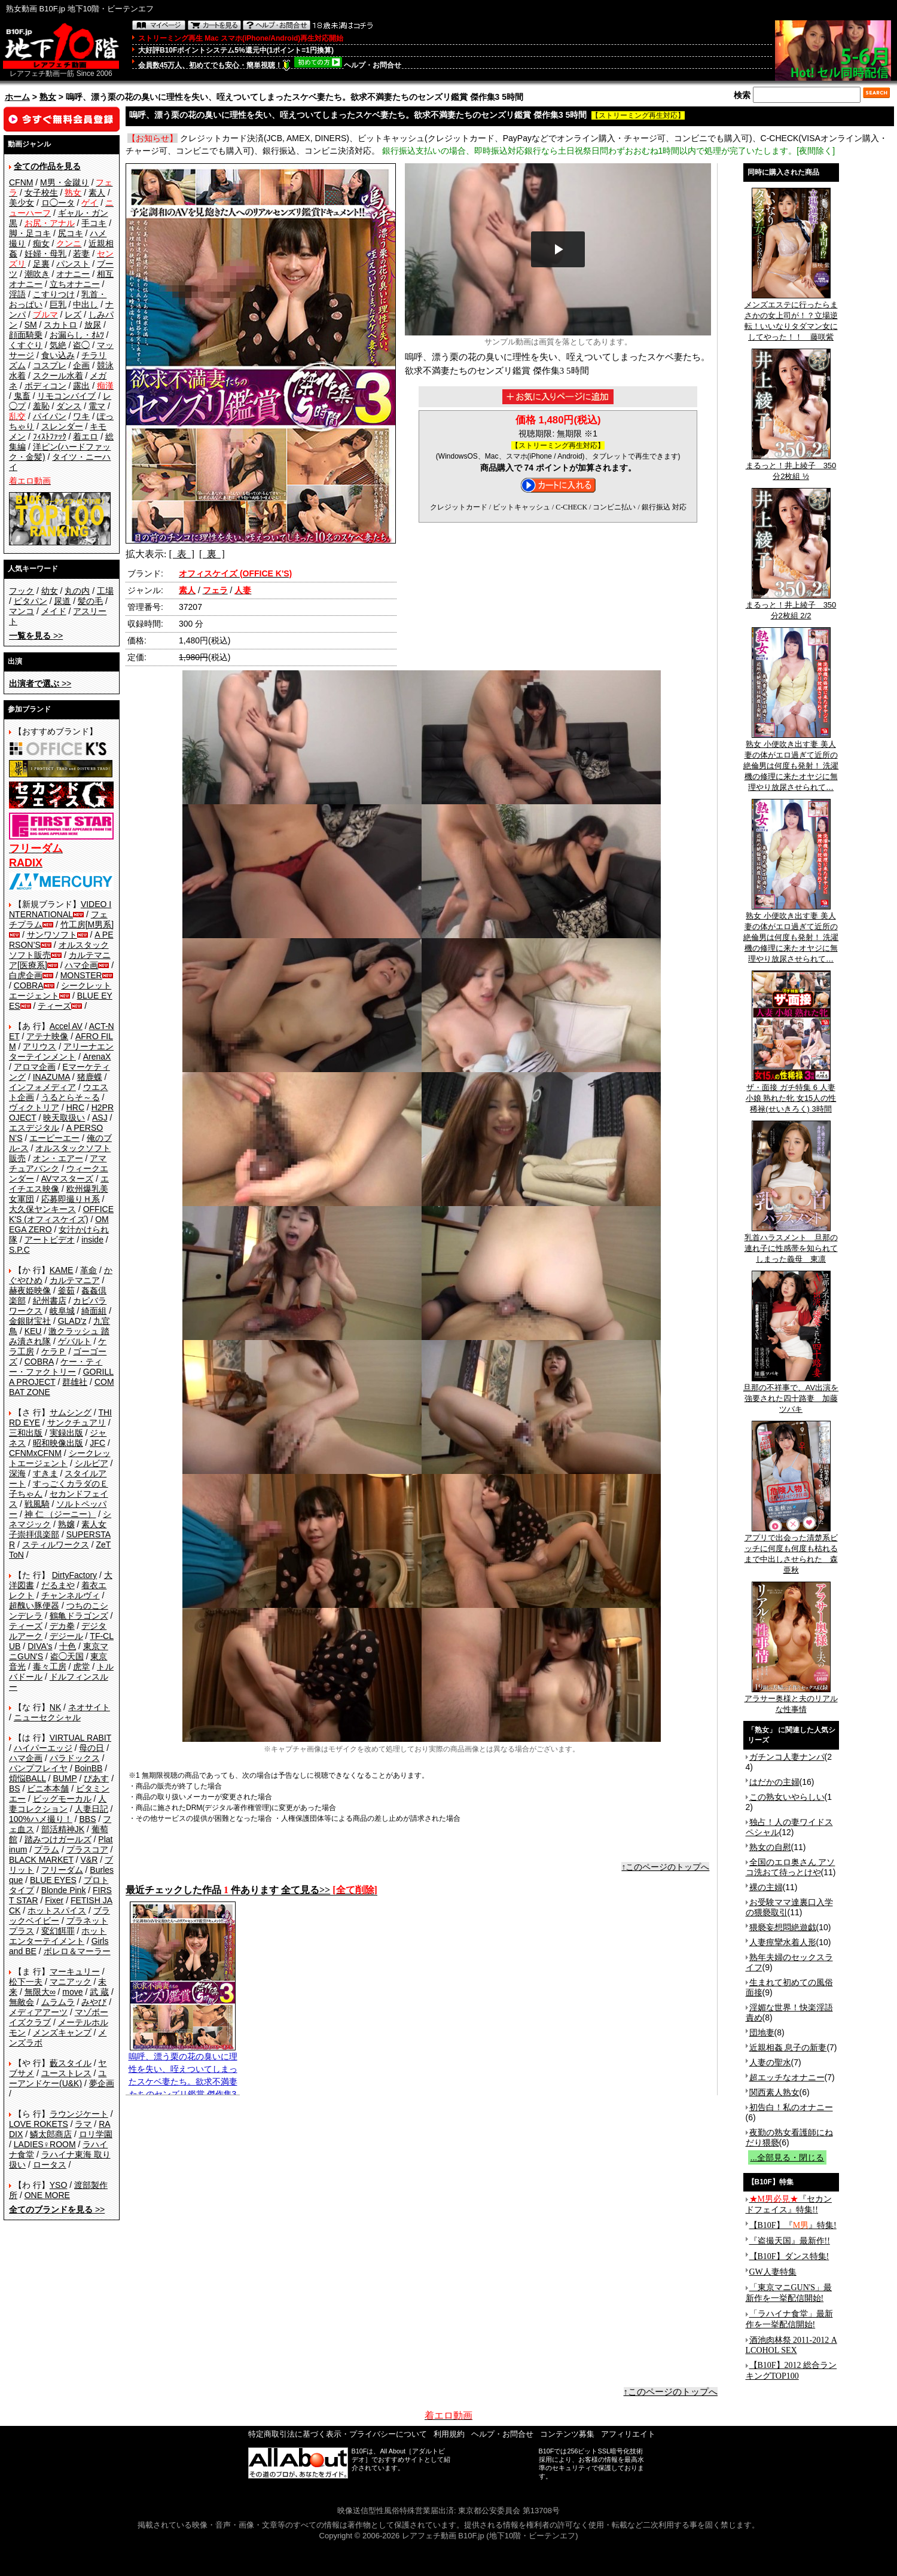  I want to click on 無敵会, so click(21, 2002).